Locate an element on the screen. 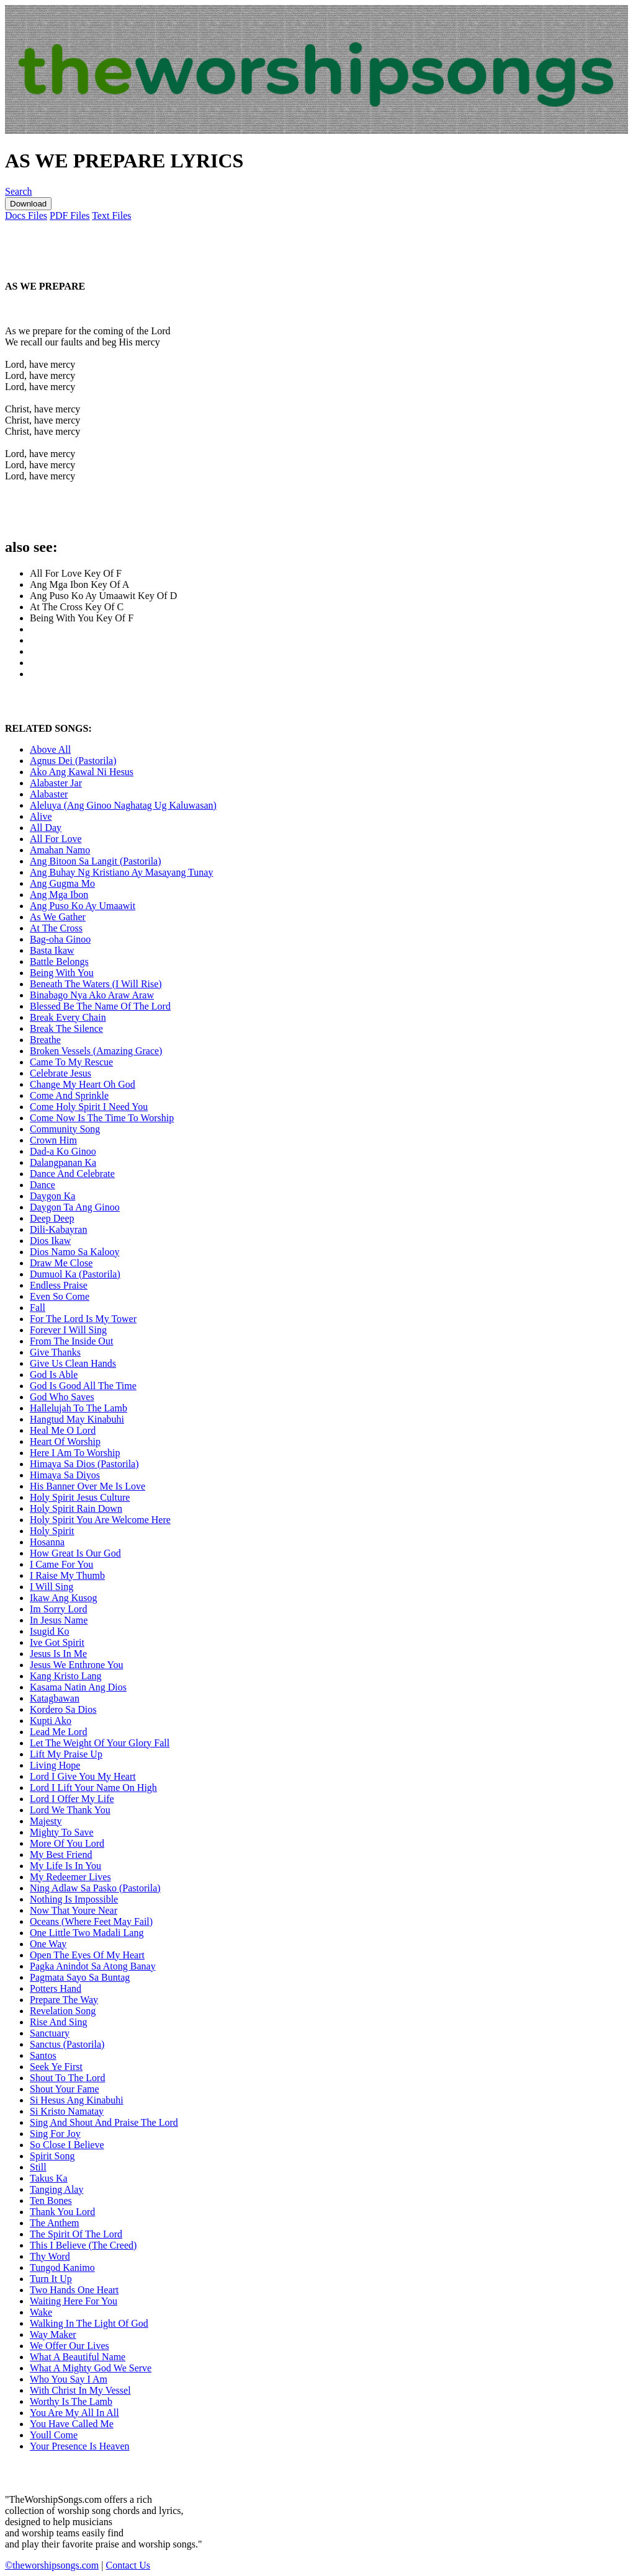 Image resolution: width=633 pixels, height=2576 pixels. Give Us Clean Hands is located at coordinates (73, 1363).